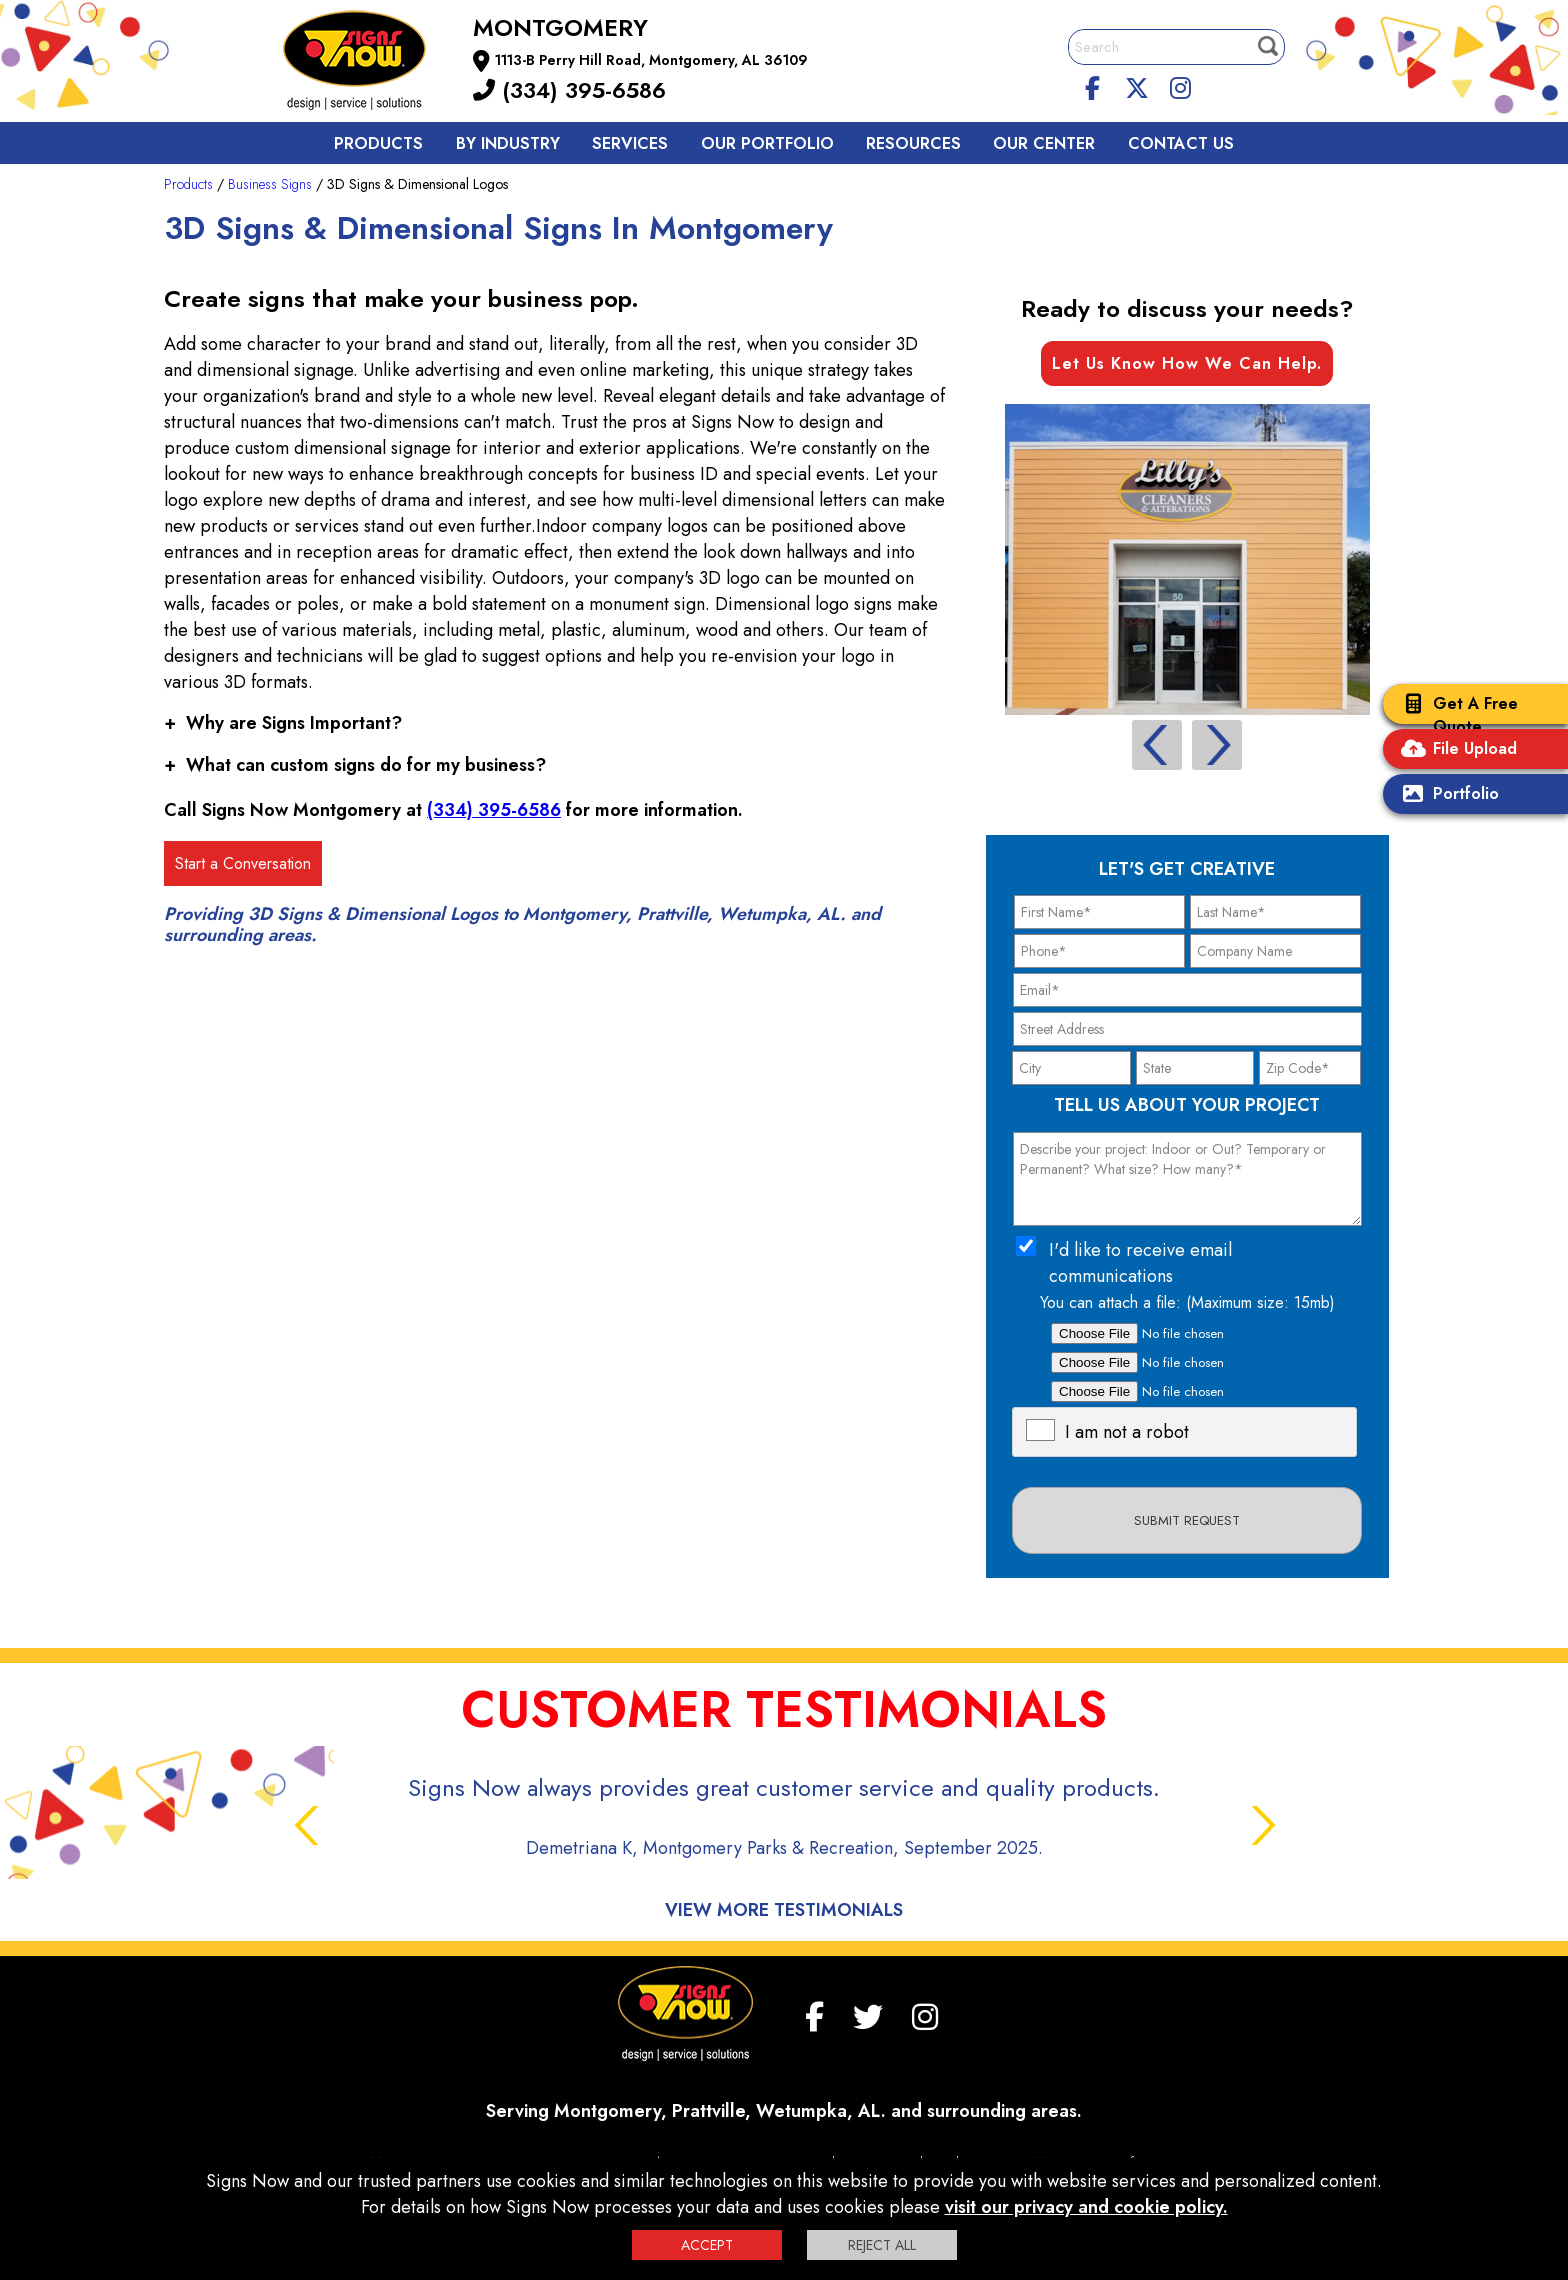 The width and height of the screenshot is (1568, 2280). Describe the element at coordinates (270, 184) in the screenshot. I see `Business Signs` at that location.